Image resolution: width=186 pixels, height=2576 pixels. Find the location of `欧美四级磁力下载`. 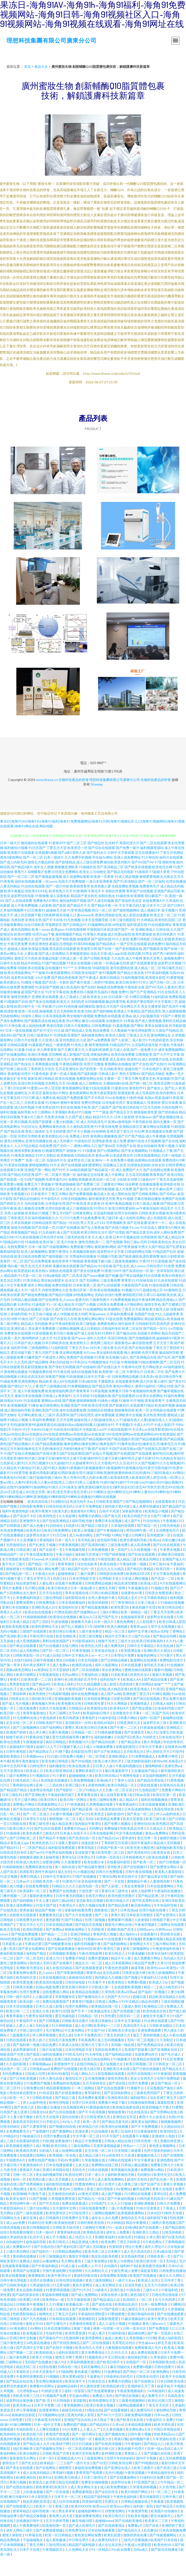

欧美四级磁力下载 is located at coordinates (156, 2107).